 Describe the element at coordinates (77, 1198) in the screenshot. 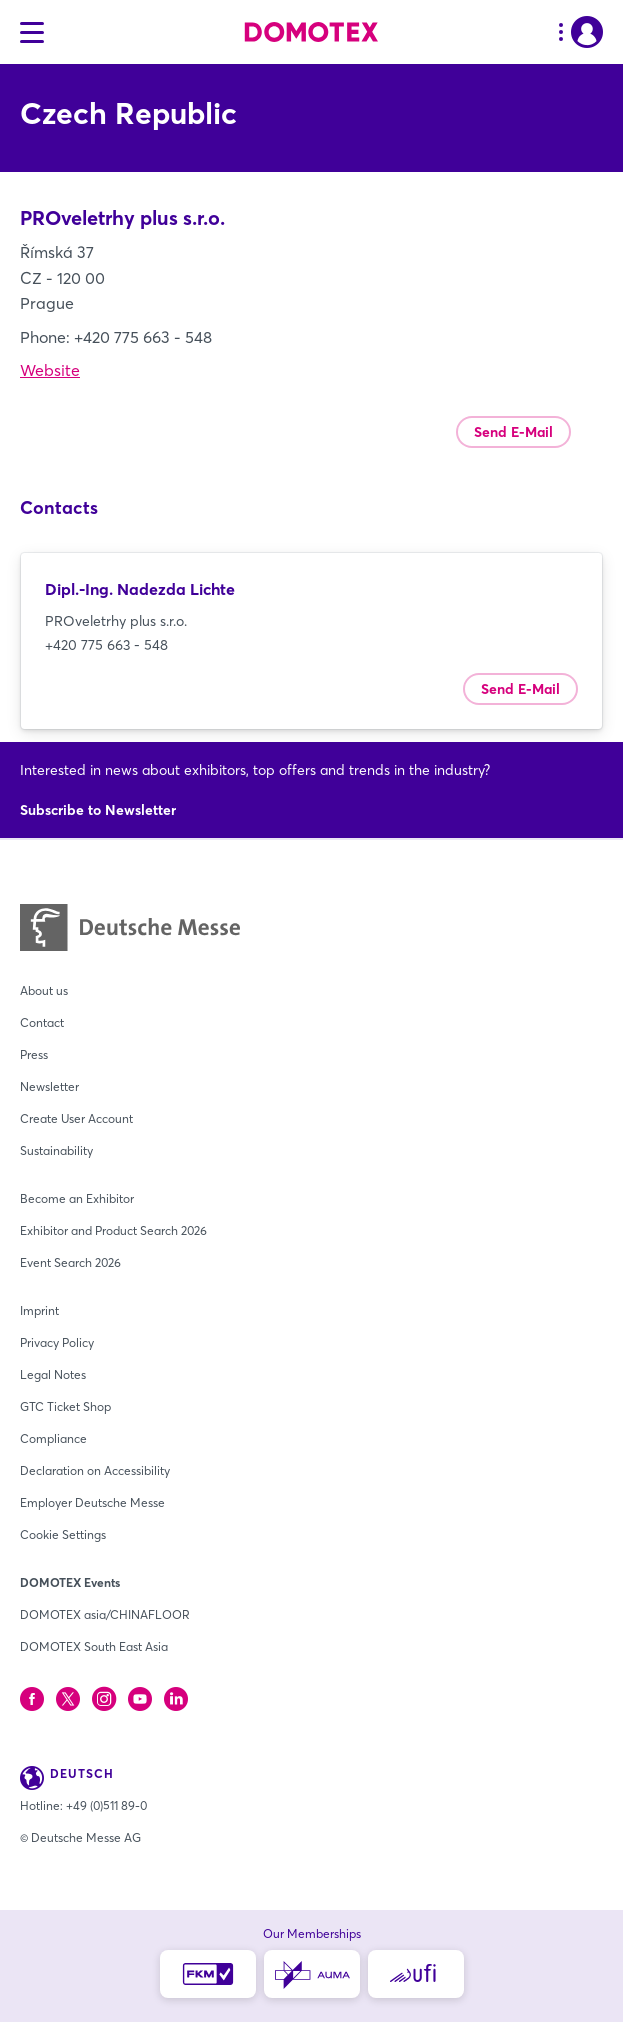

I see `Become an Exhibitor` at that location.